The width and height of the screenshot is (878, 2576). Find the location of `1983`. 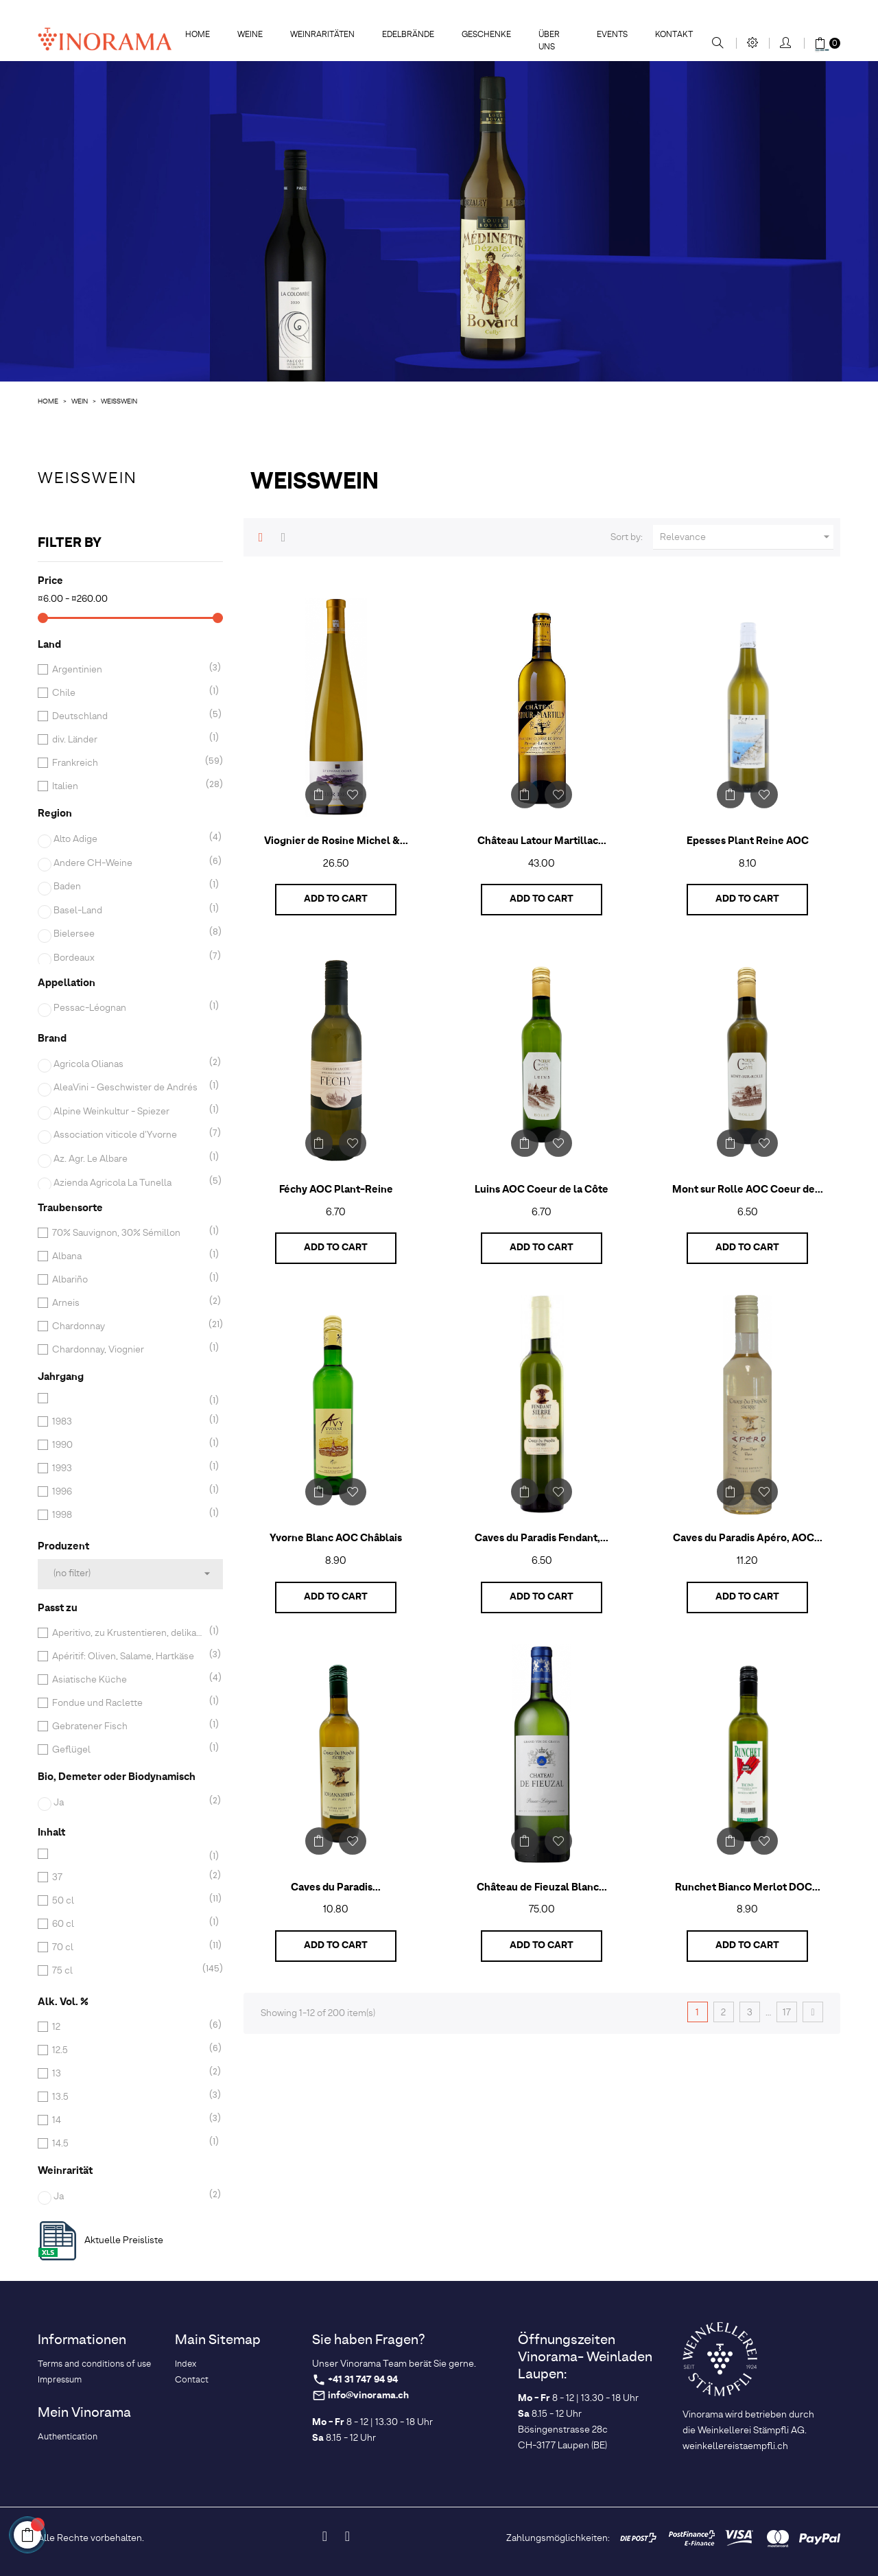

1983 is located at coordinates (127, 1422).